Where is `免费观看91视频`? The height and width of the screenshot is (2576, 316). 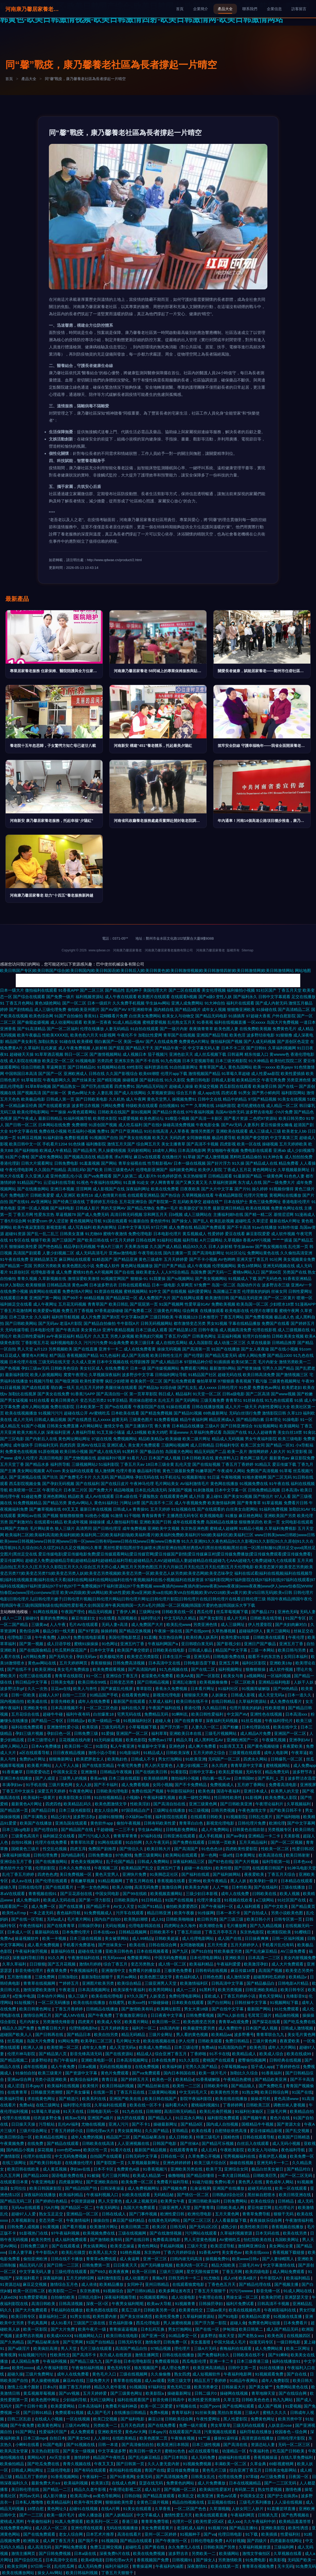
免费观看91视频 is located at coordinates (70, 2412).